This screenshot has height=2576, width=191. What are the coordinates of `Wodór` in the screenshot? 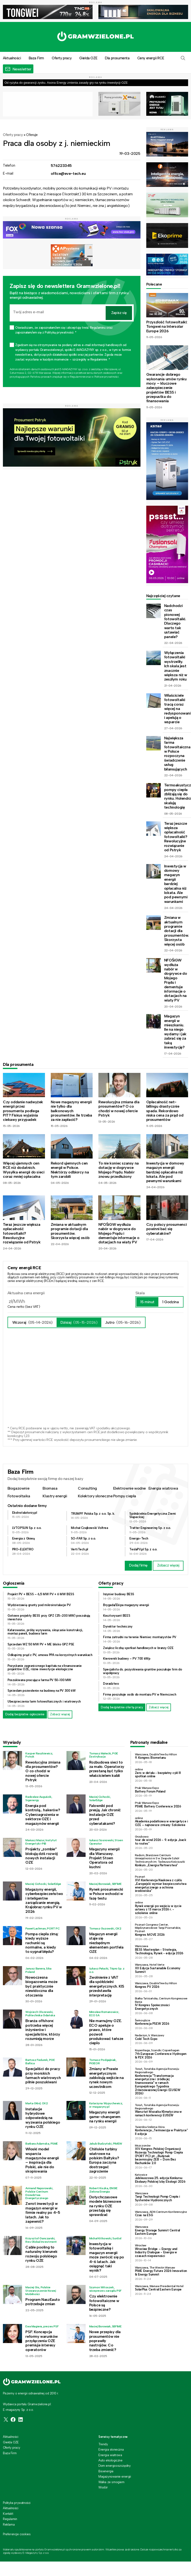 It's located at (103, 2487).